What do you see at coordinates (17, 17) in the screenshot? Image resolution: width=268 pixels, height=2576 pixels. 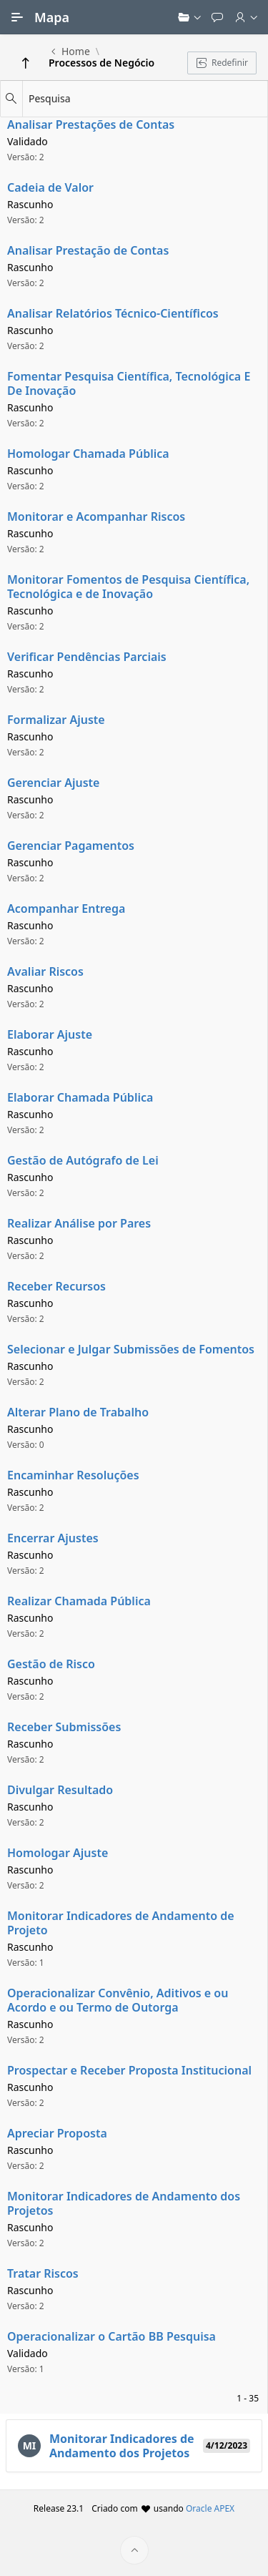 I see `[Navegação Principal]` at bounding box center [17, 17].